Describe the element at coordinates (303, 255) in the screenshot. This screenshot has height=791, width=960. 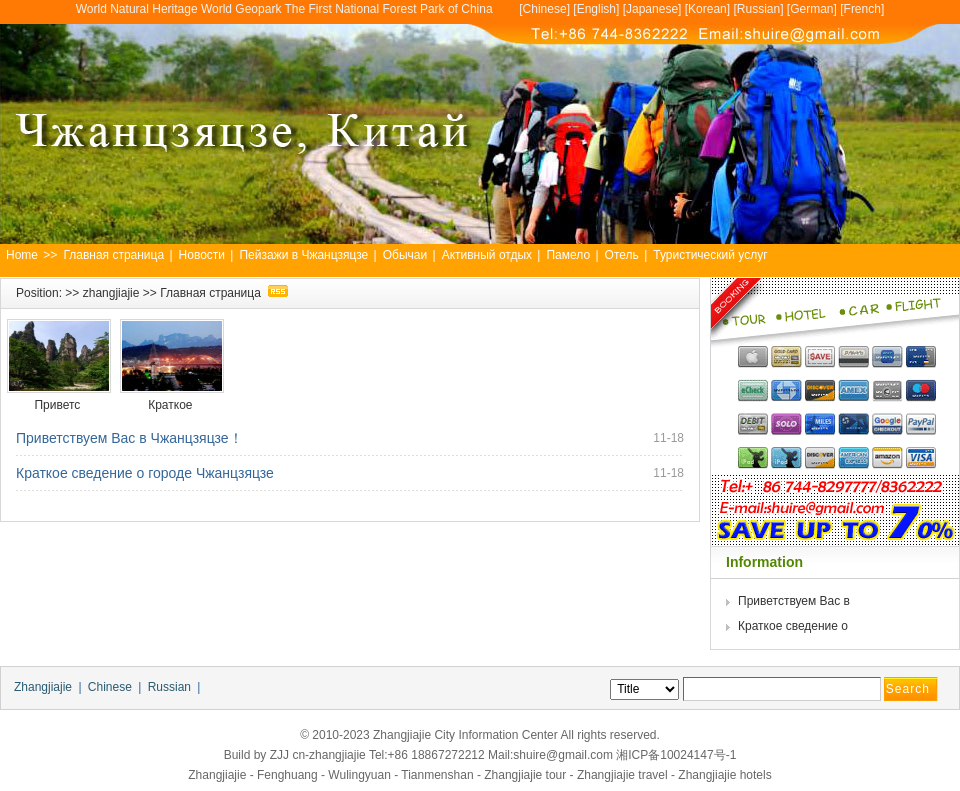
I see `Пейзажи в Чжанцзяцзе` at that location.